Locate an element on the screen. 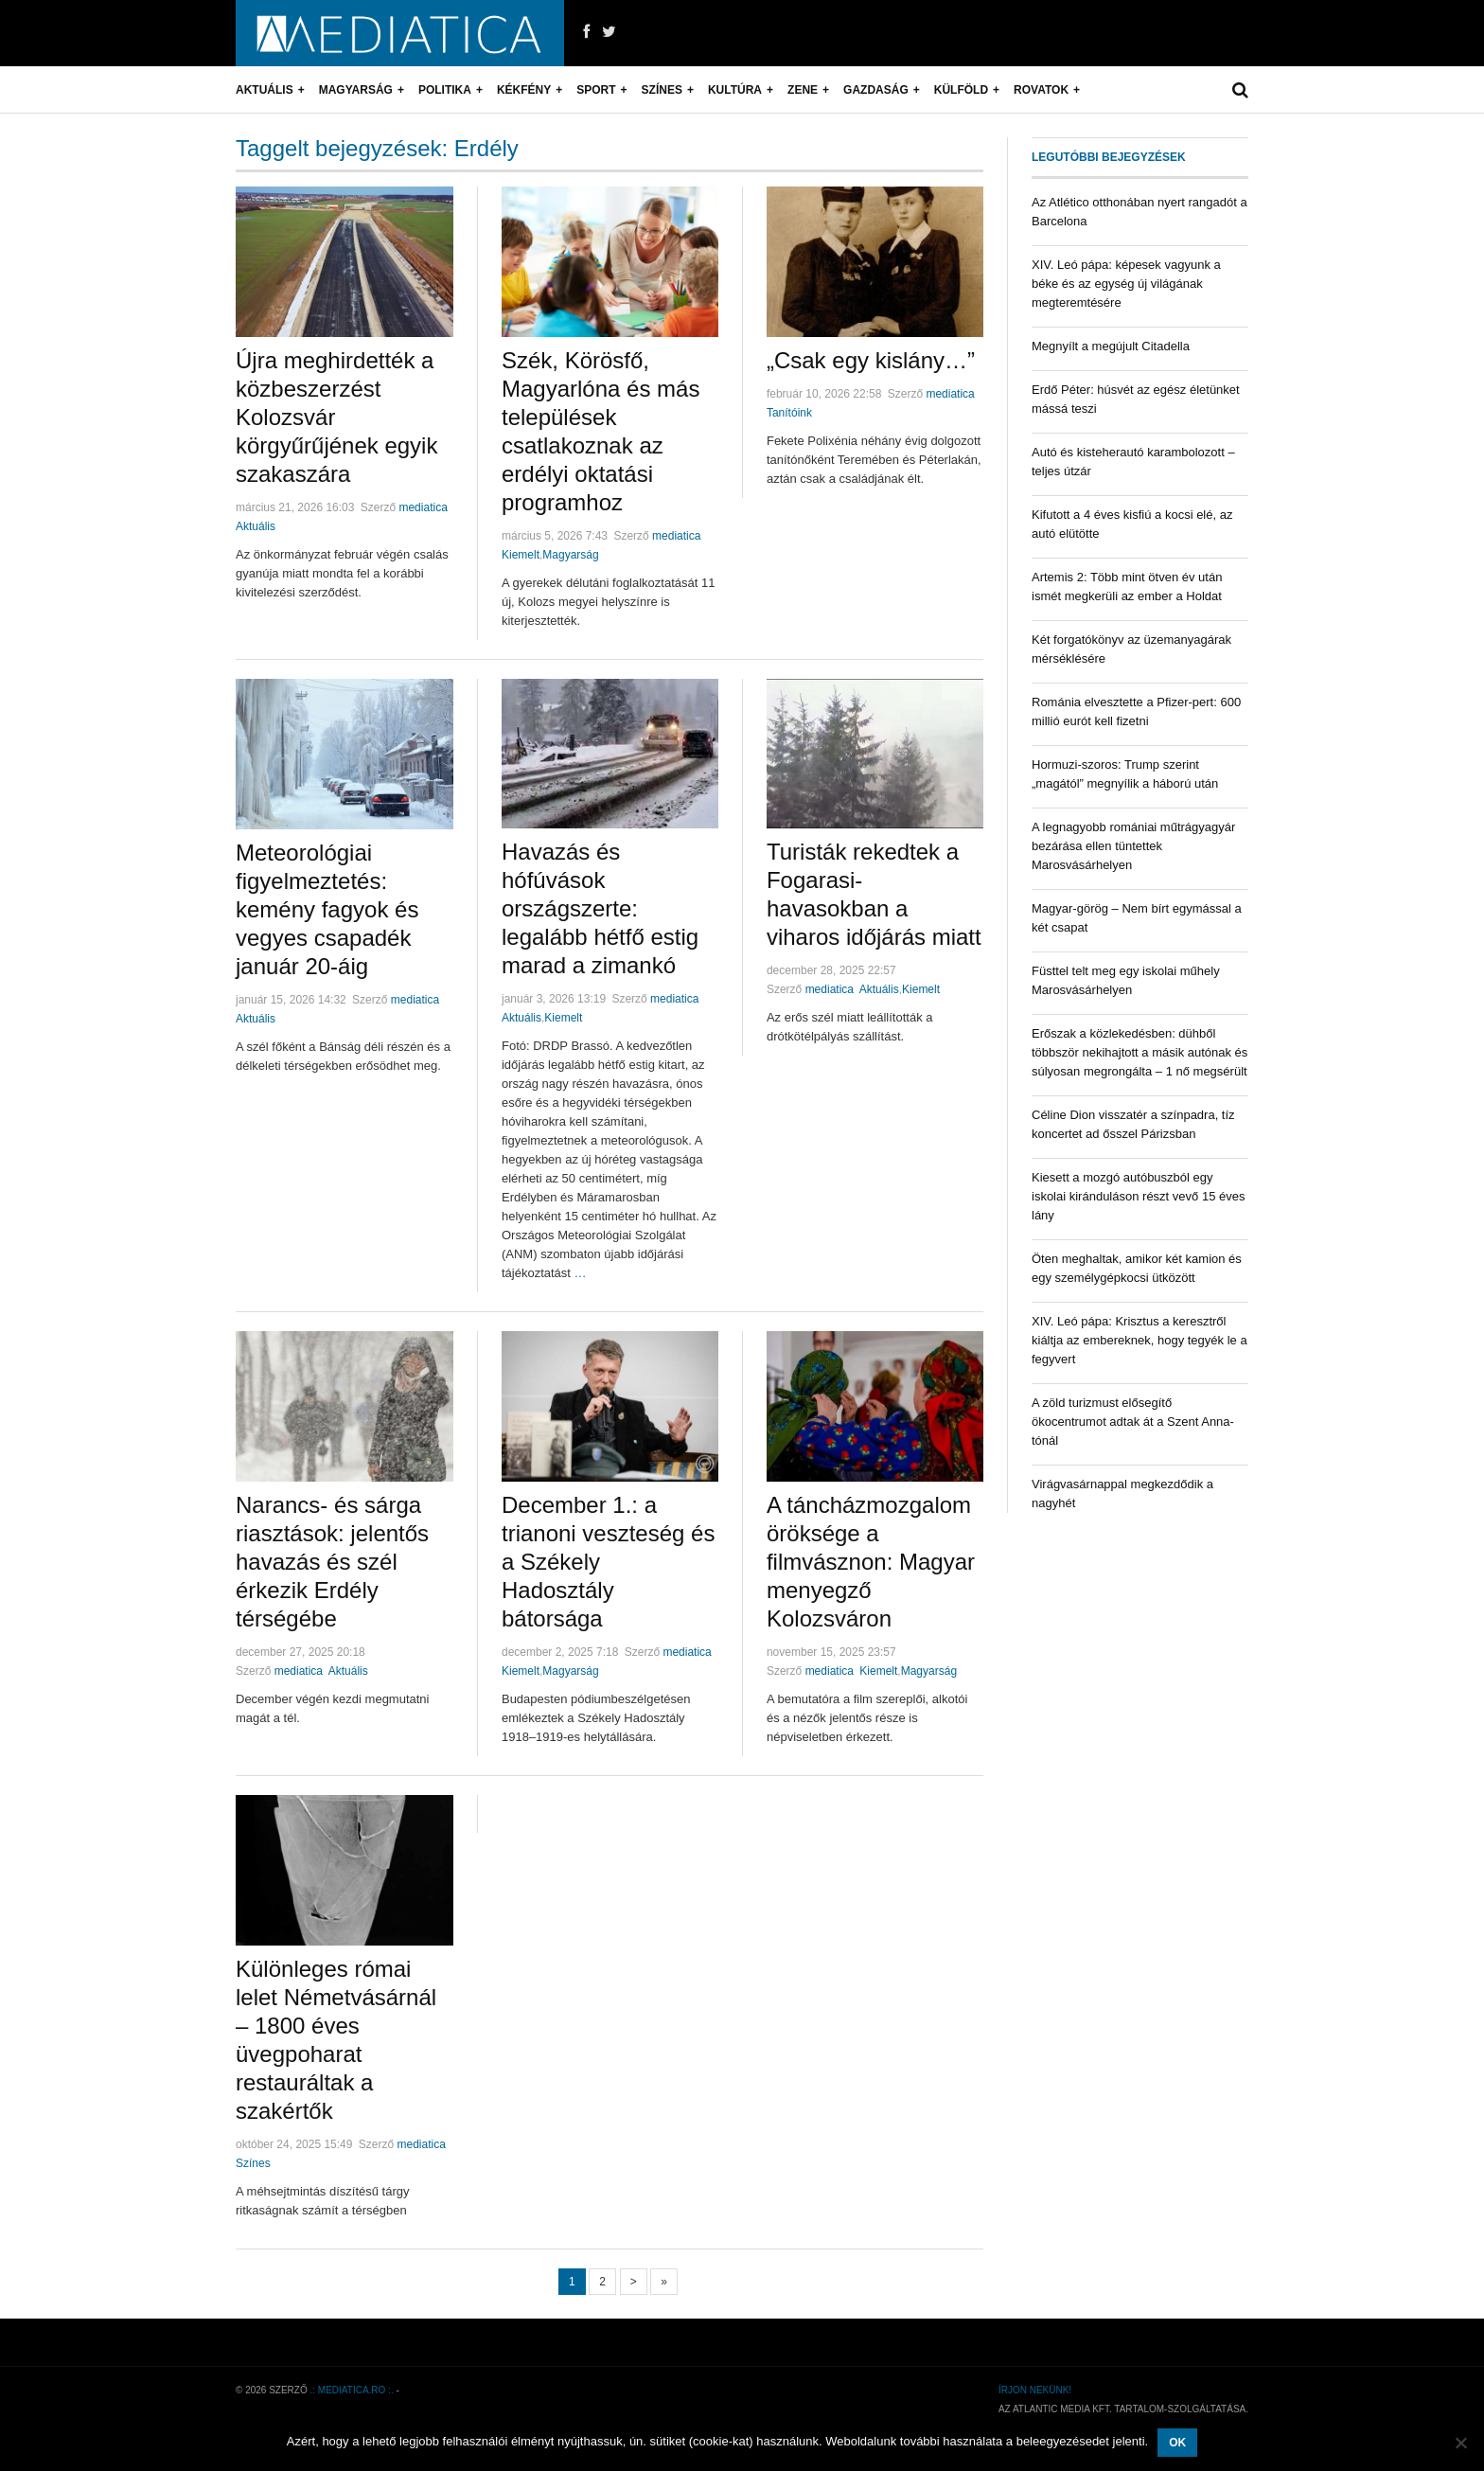 Image resolution: width=1484 pixels, height=2471 pixels. Meteorológiai figyelmeztetés: kemény fagyok és vegyes csapadék január 20-áig is located at coordinates (327, 909).